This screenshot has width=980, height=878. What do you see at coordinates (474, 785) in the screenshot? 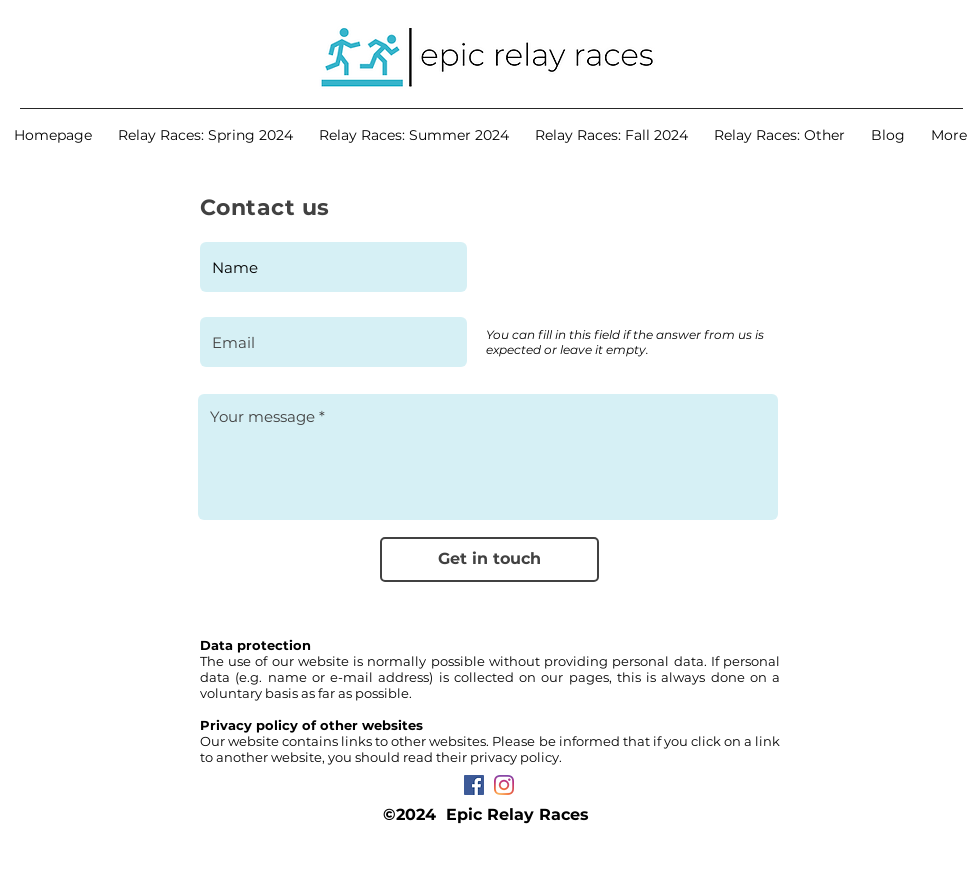
I see `[Facebook Социальной Иконка]` at bounding box center [474, 785].